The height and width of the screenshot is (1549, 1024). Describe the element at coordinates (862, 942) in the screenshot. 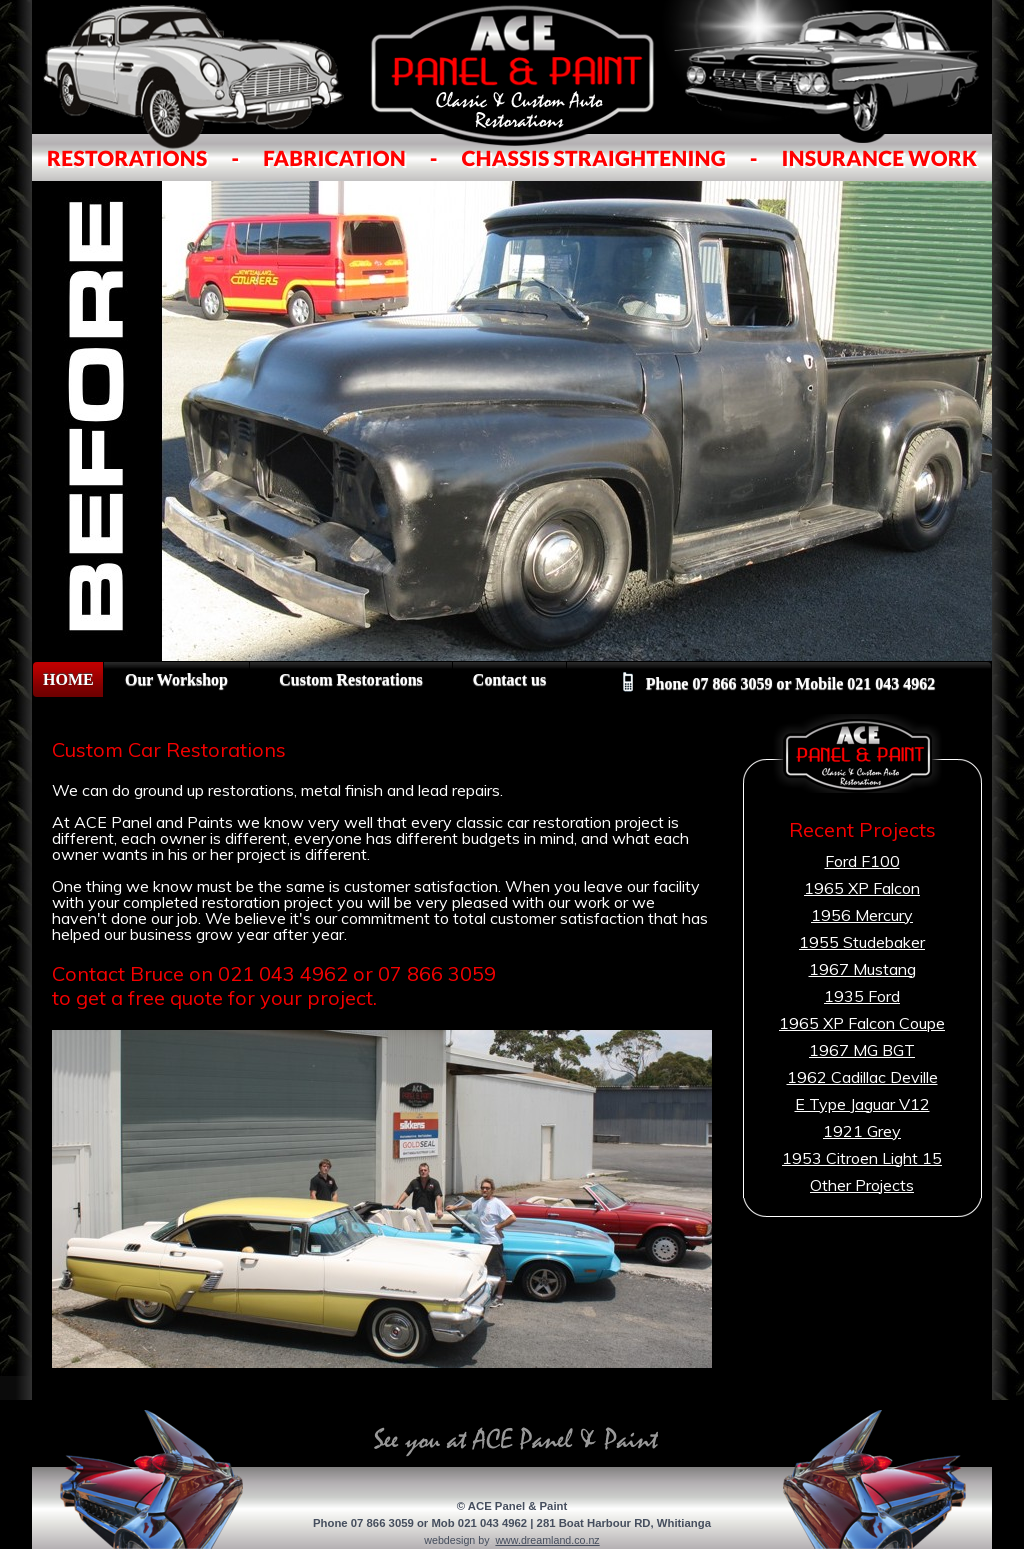

I see `1955 Studebaker` at that location.